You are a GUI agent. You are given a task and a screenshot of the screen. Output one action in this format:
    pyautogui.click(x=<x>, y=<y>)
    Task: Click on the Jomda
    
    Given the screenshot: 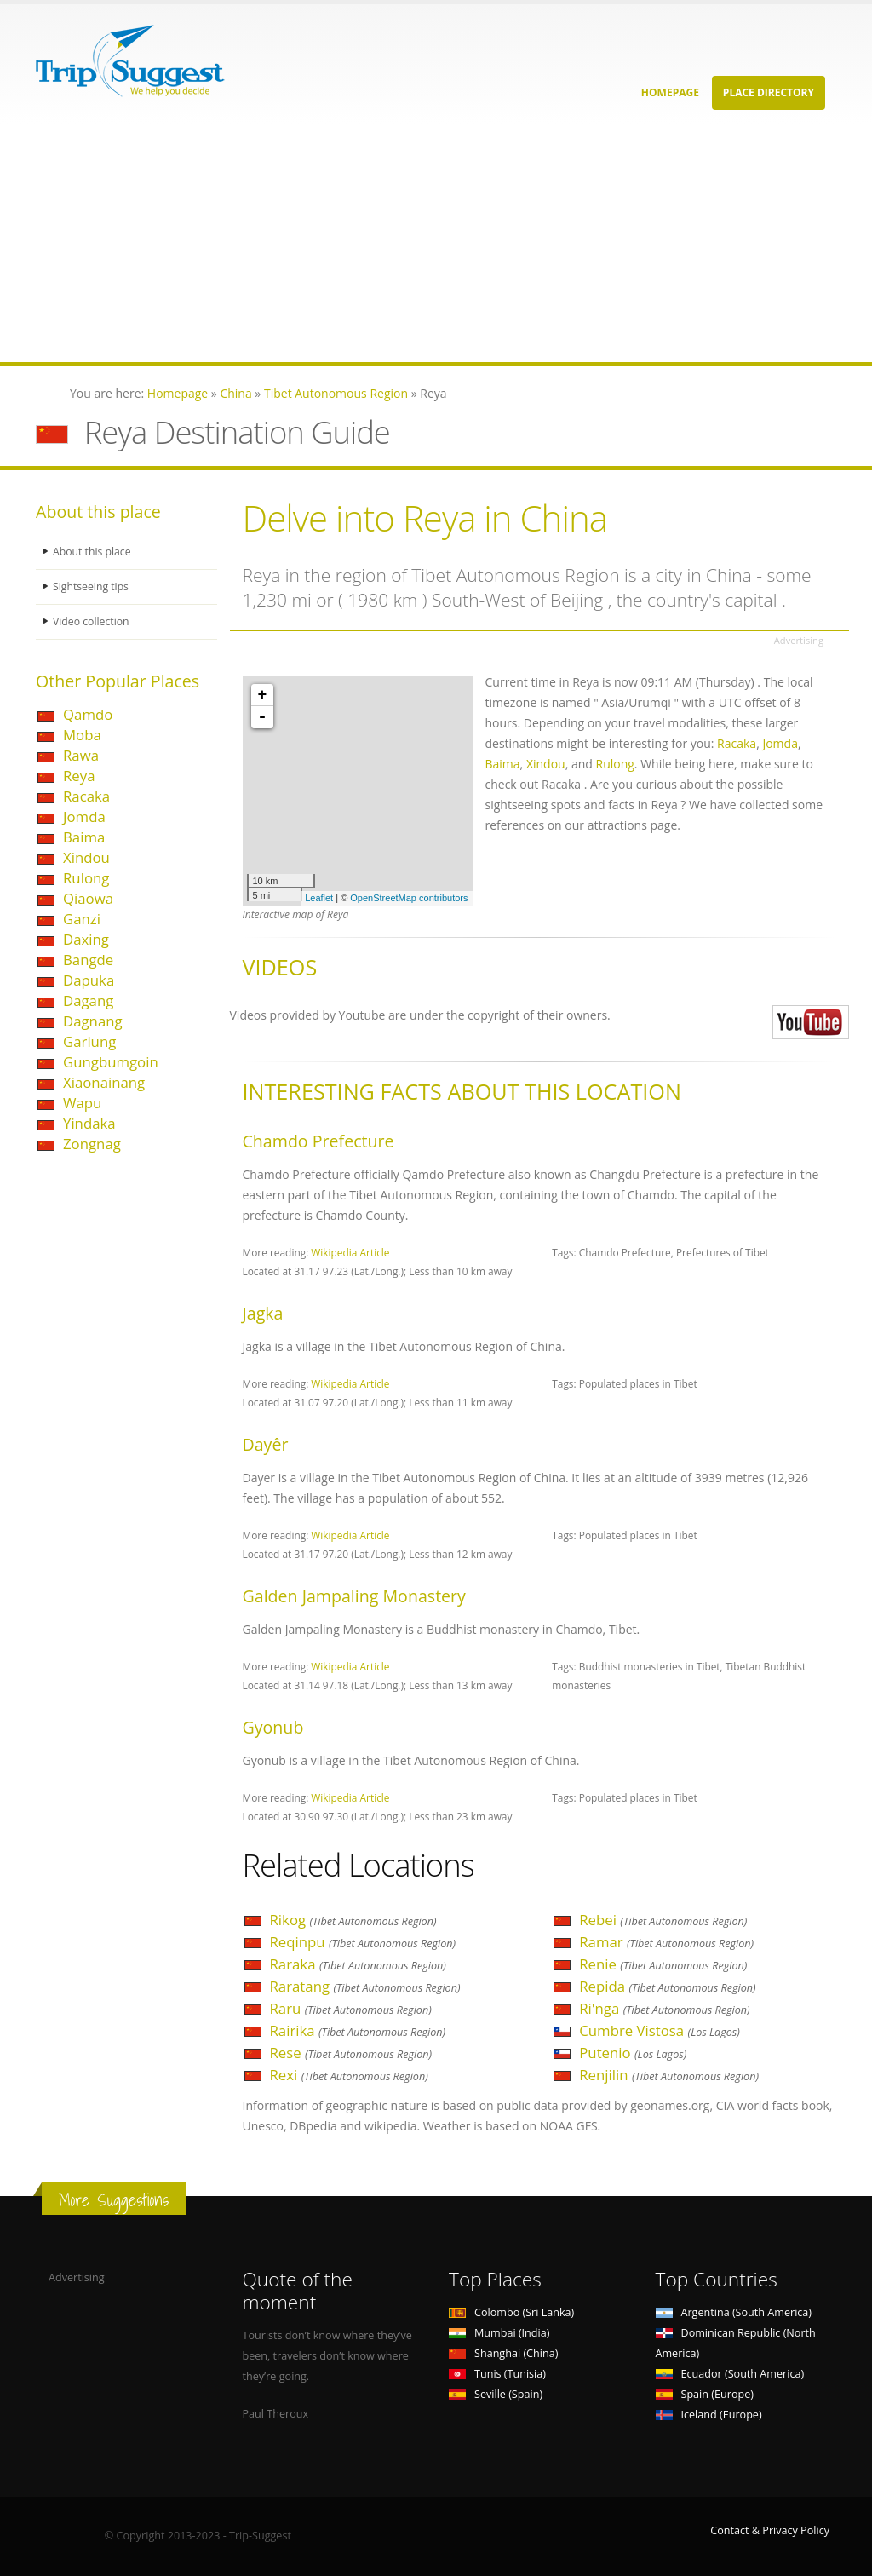 What is the action you would take?
    pyautogui.click(x=84, y=816)
    